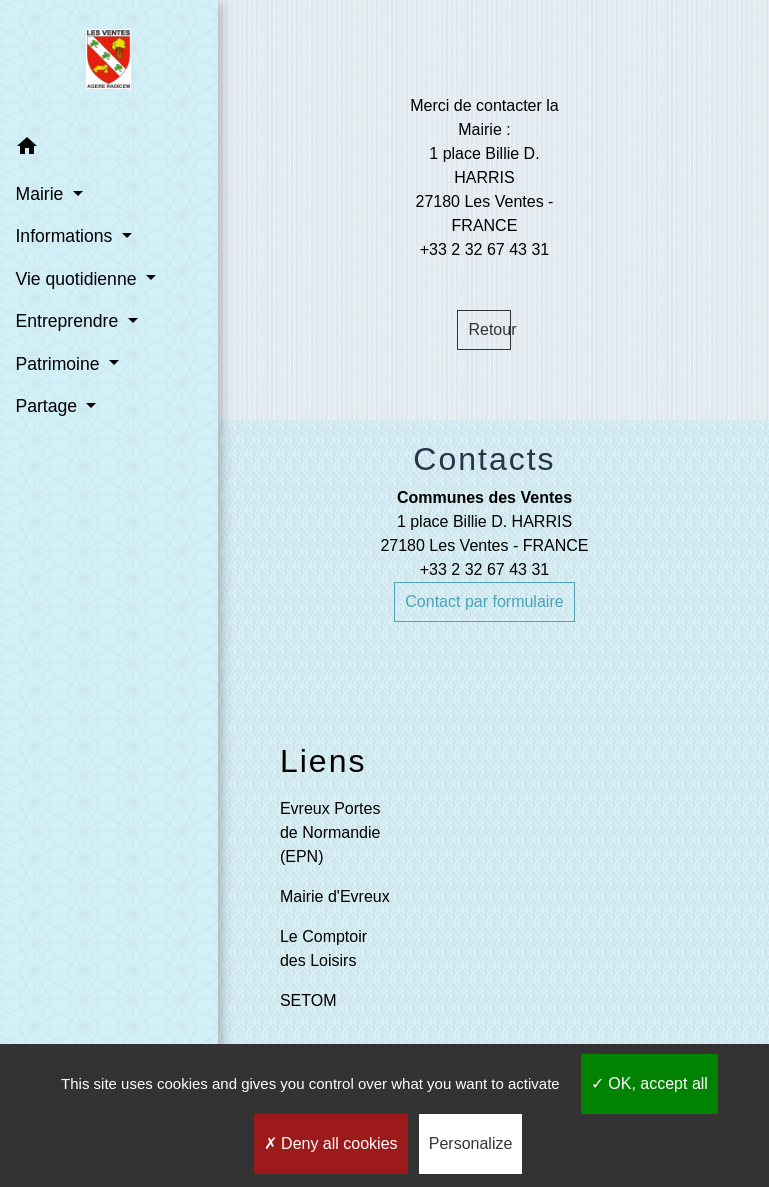 The image size is (769, 1187). I want to click on Mairie [button], so click(41, 194).